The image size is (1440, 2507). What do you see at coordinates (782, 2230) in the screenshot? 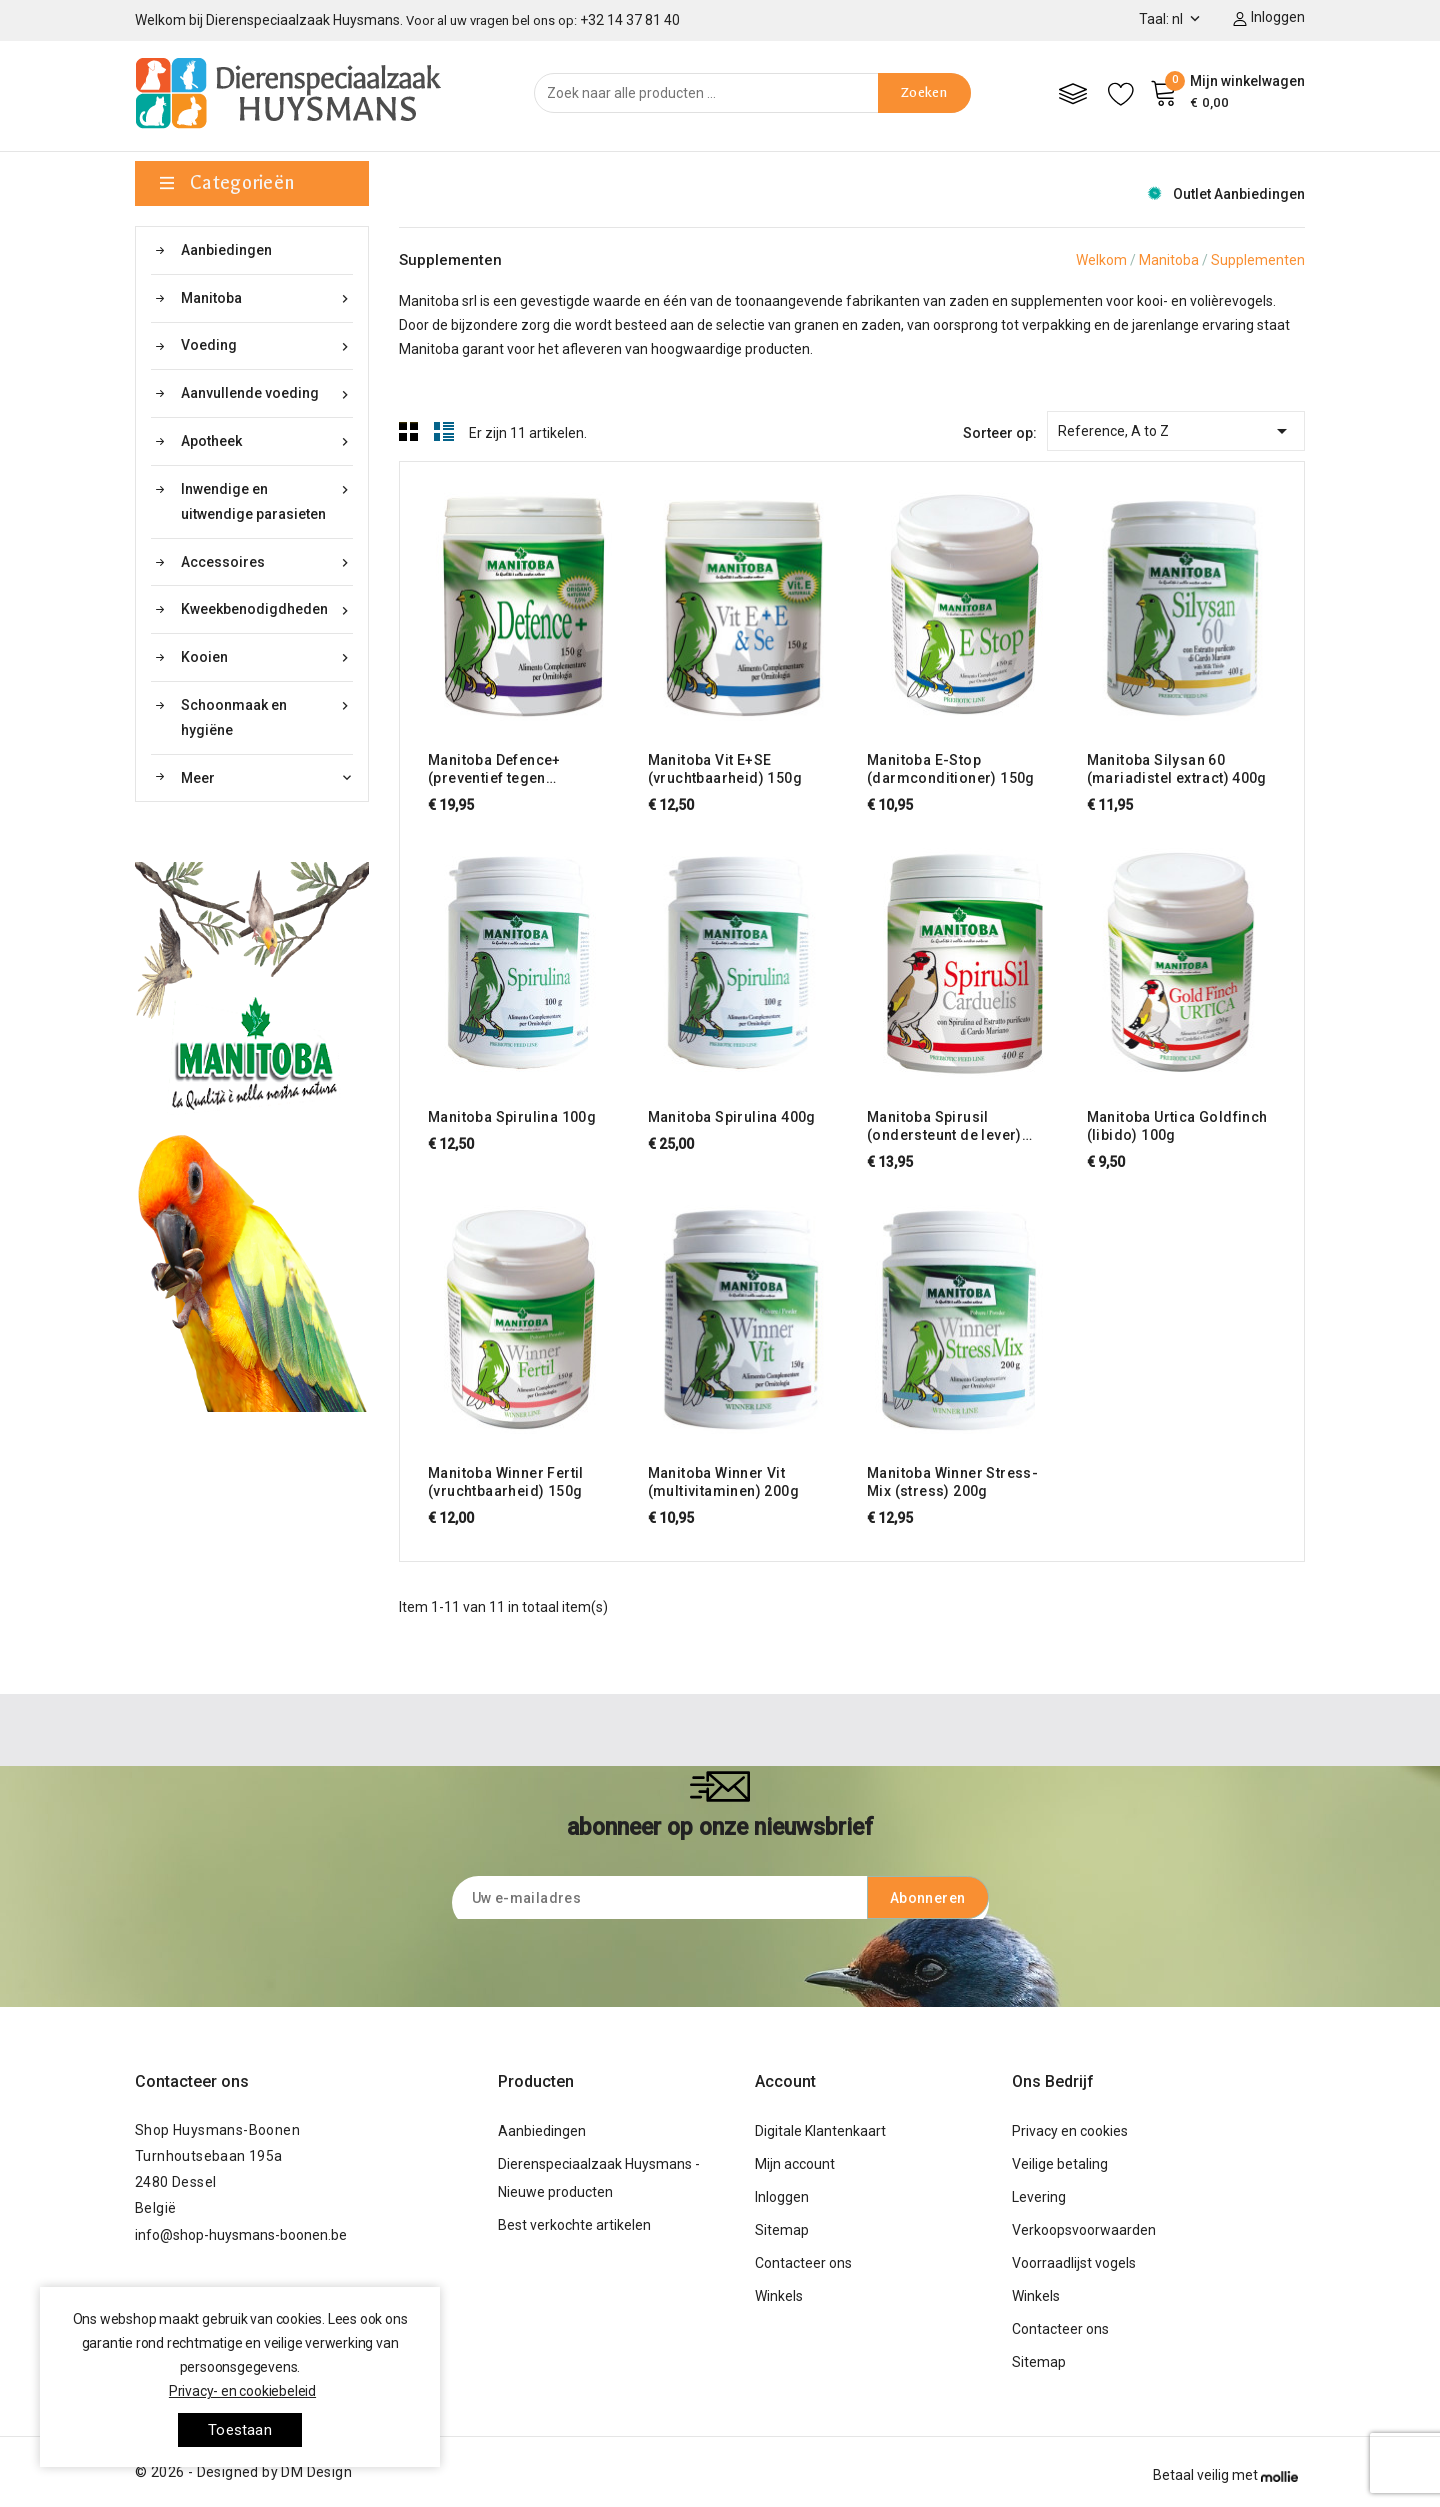
I see `Sitemap` at bounding box center [782, 2230].